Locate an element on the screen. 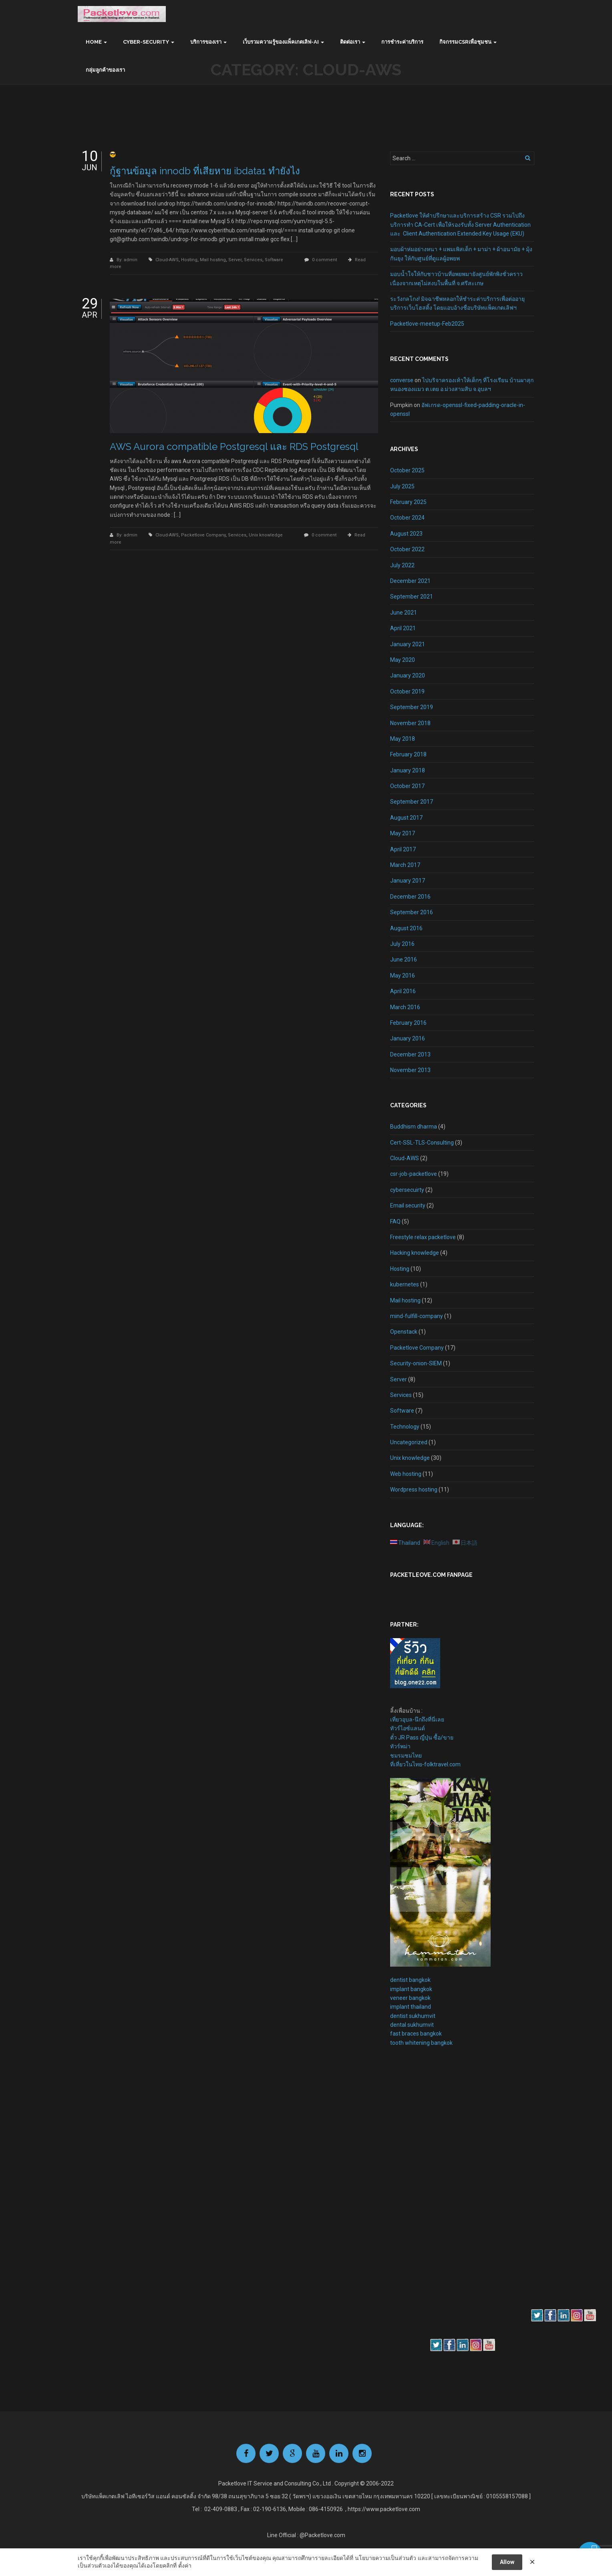 The width and height of the screenshot is (612, 2576). Uncategorized is located at coordinates (408, 1442).